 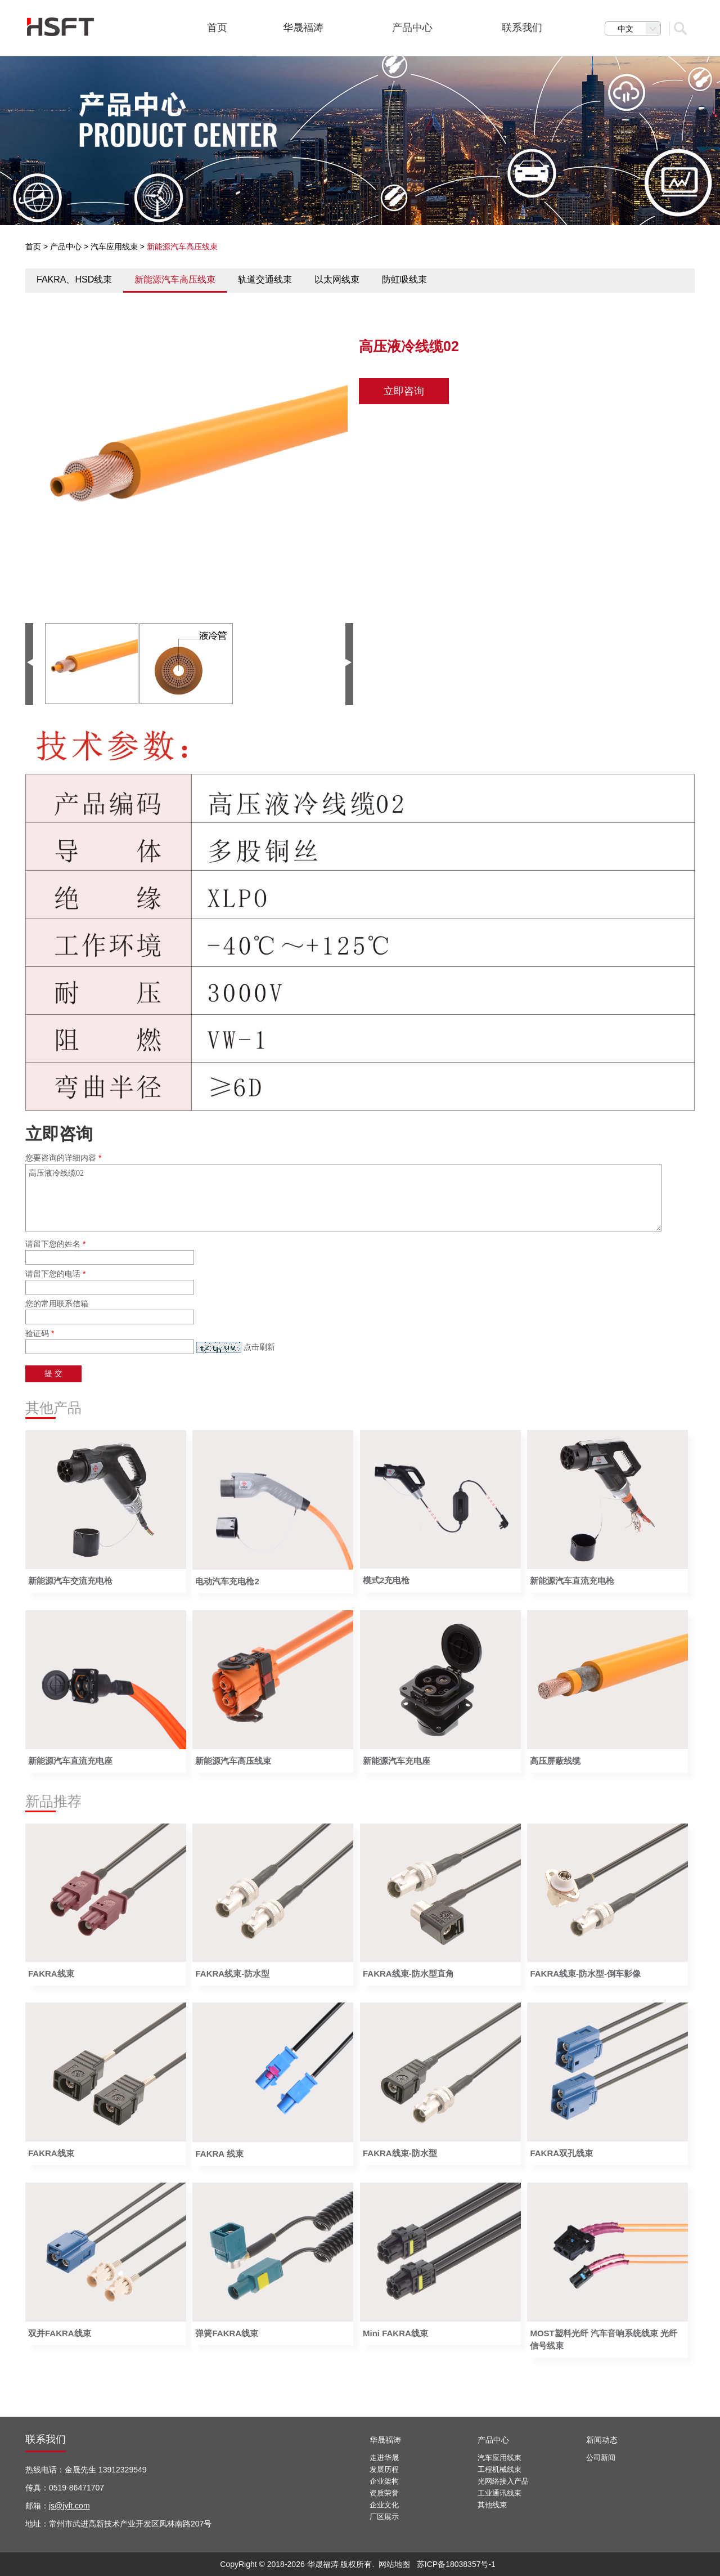 I want to click on 高压液冷线缆02, so click(x=343, y=1197).